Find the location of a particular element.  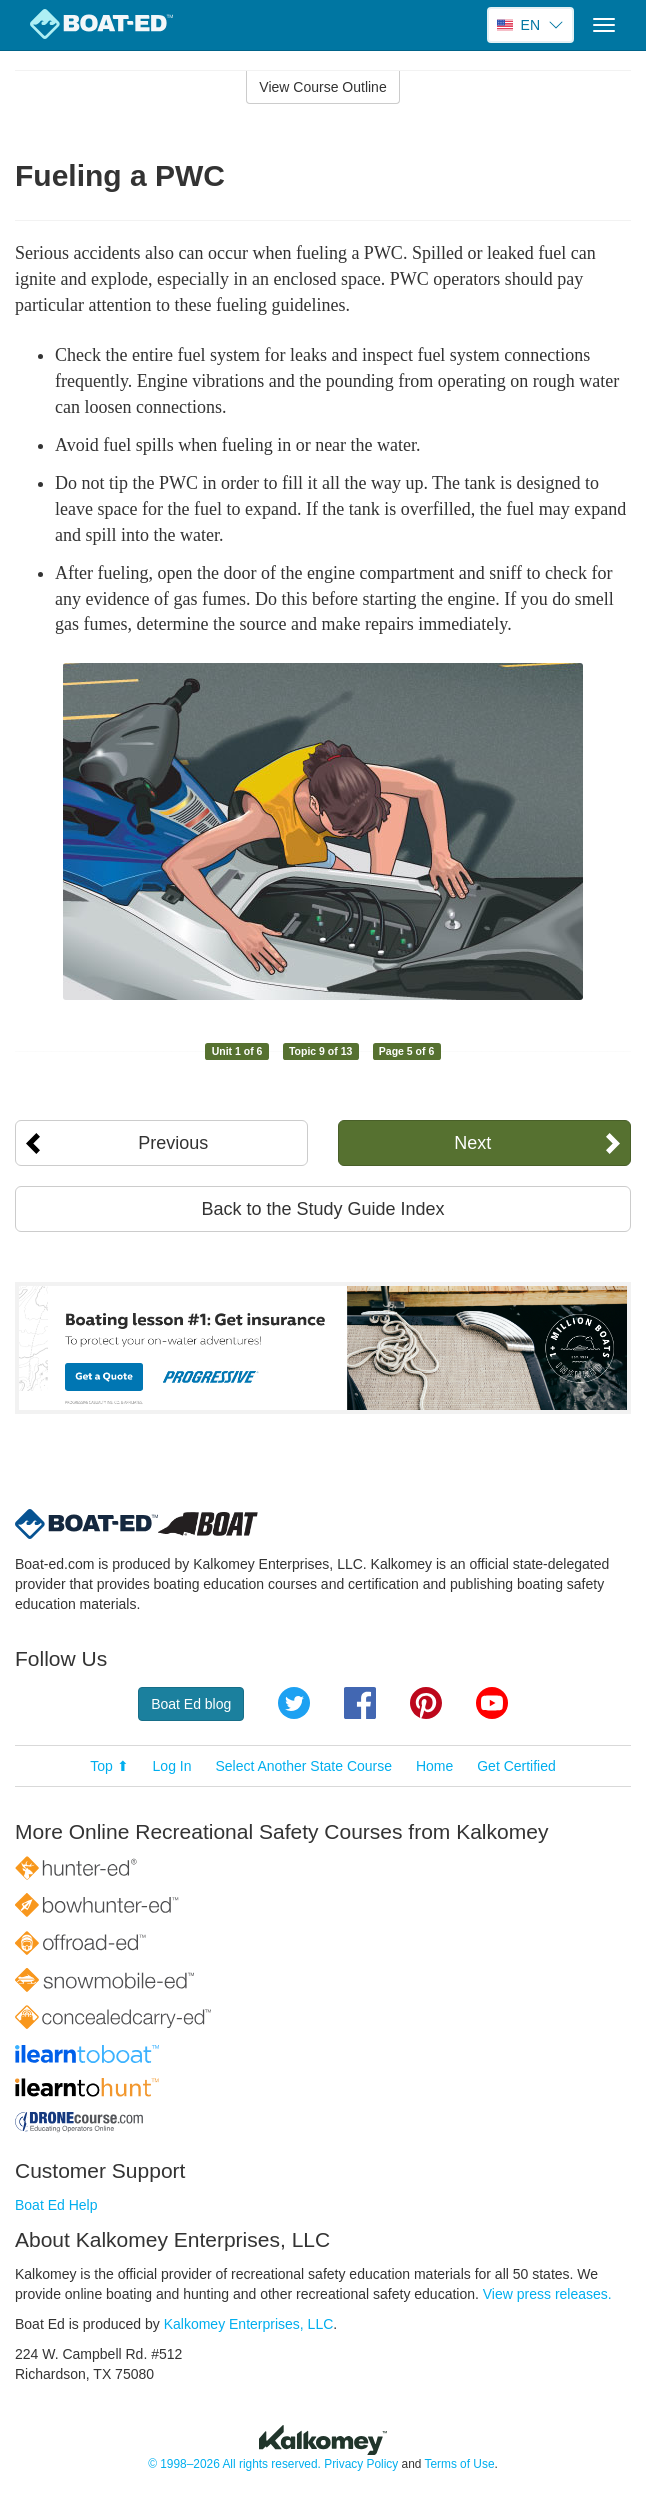

Kalkomey Enterprises, LLC is located at coordinates (249, 2324).